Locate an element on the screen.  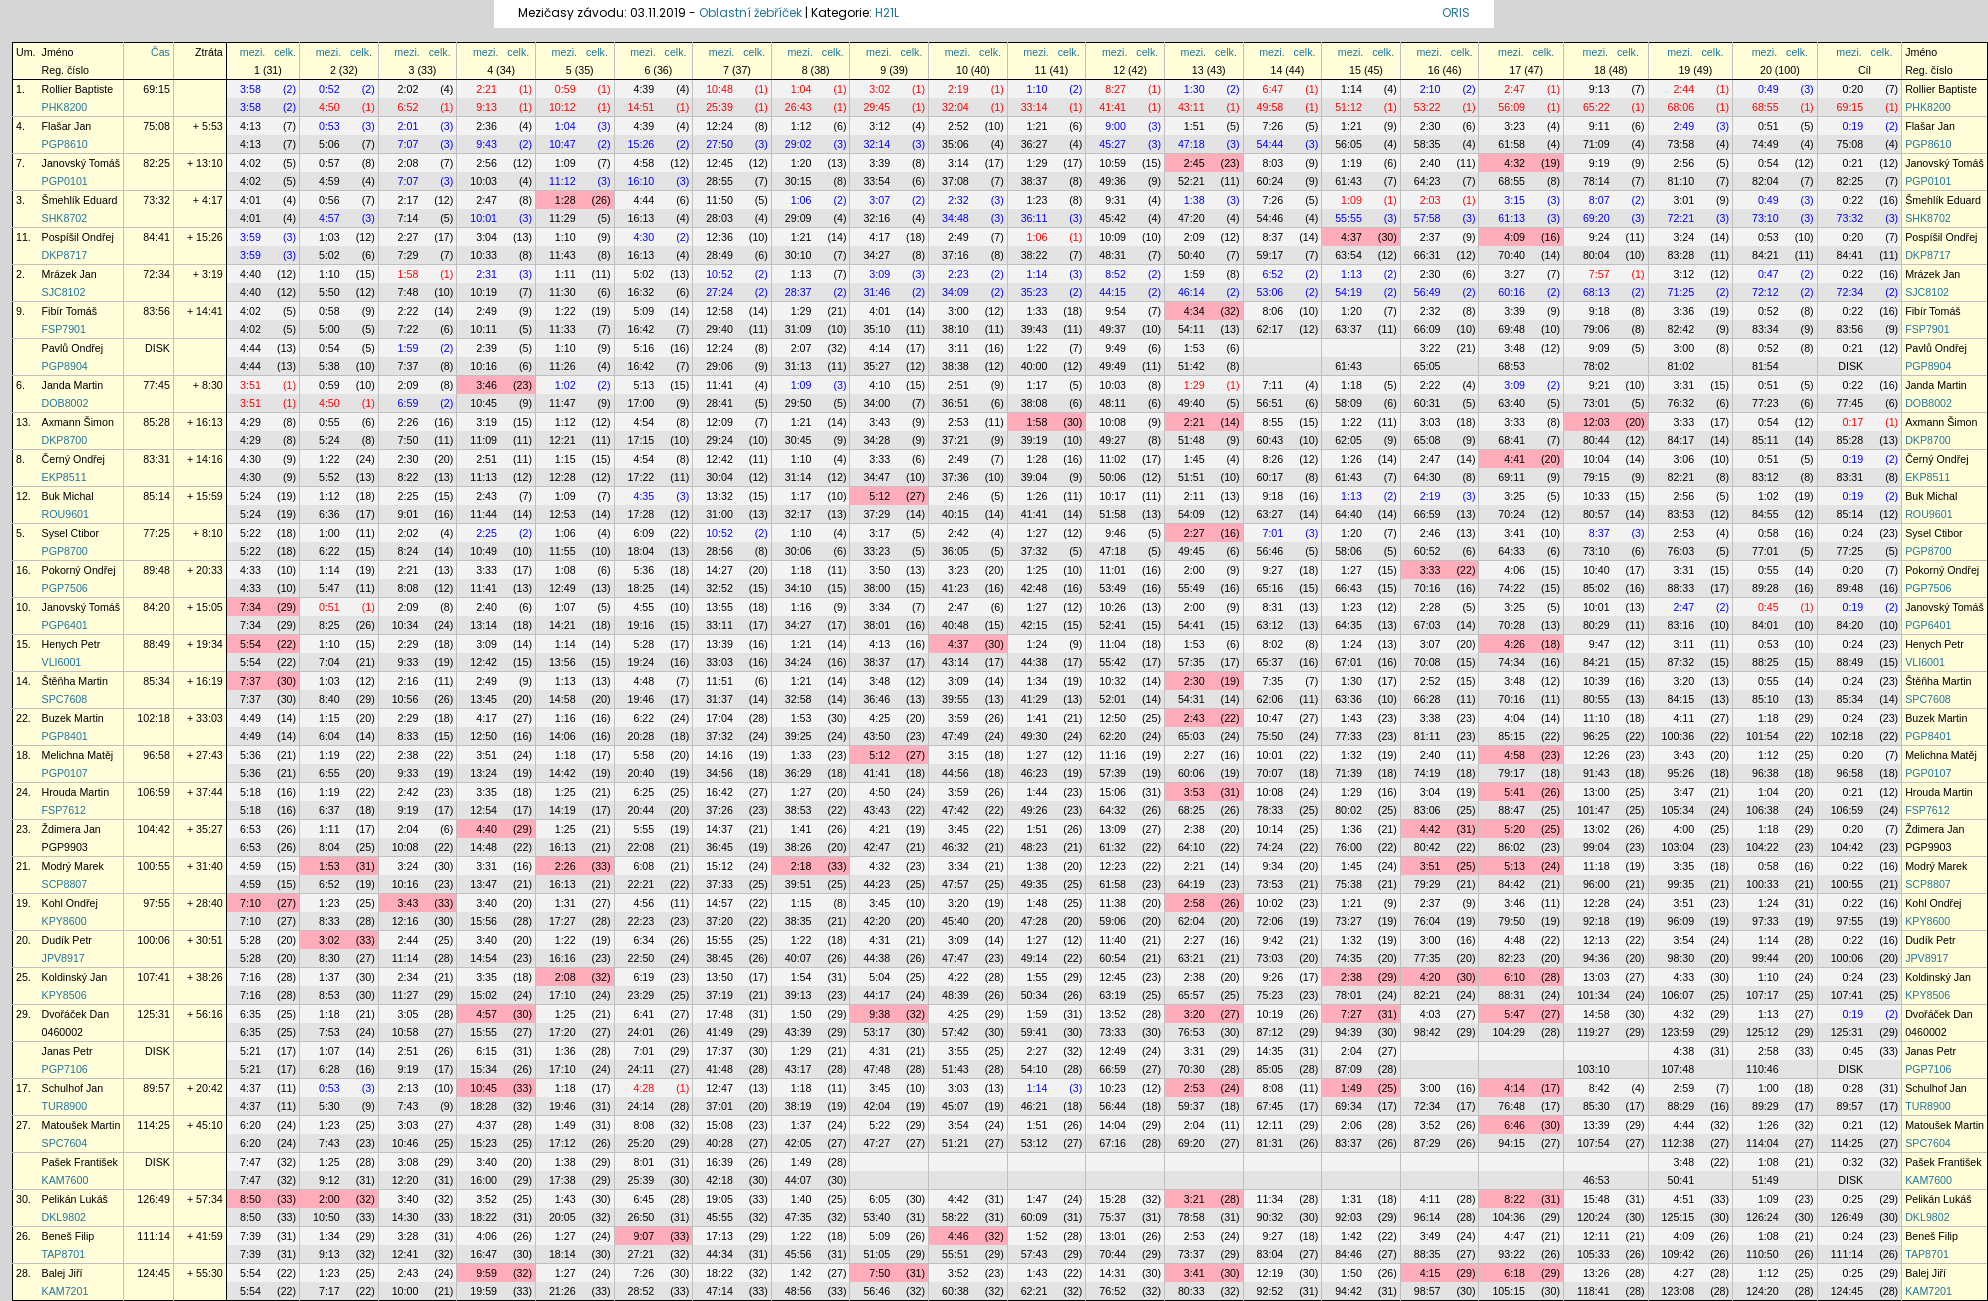
5:21 is located at coordinates (250, 1051).